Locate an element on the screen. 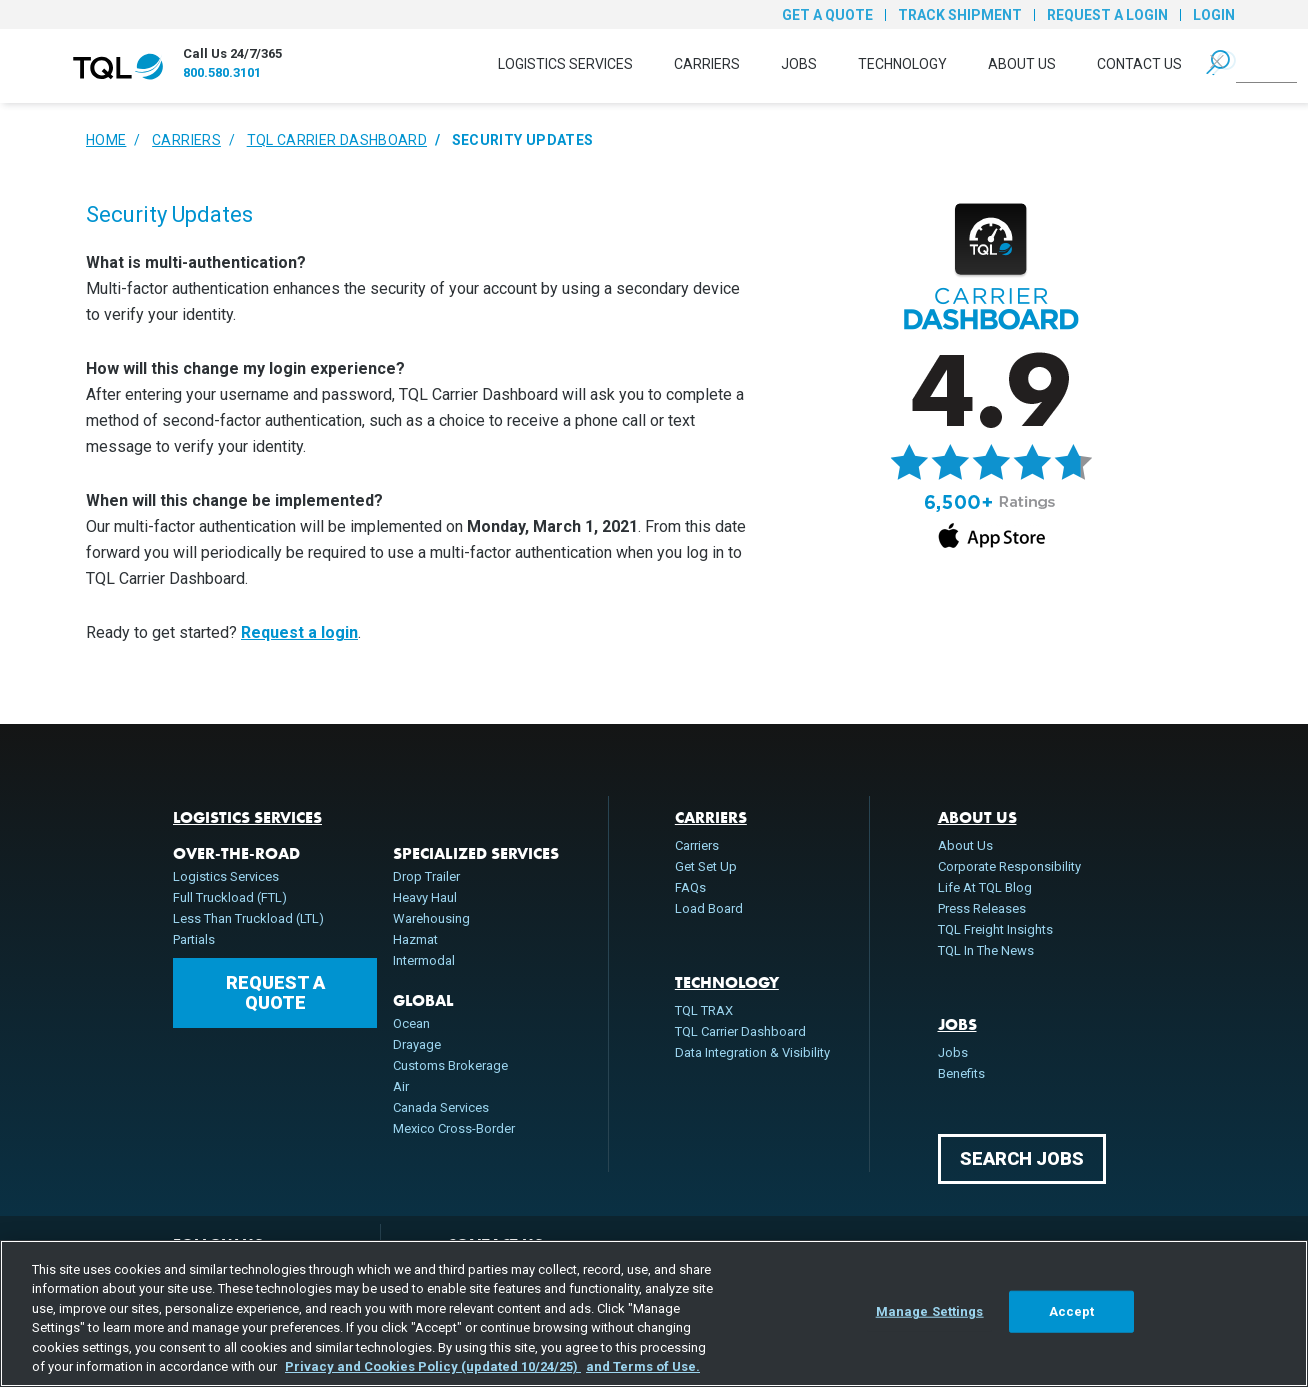  Heavy Haul is located at coordinates (425, 897).